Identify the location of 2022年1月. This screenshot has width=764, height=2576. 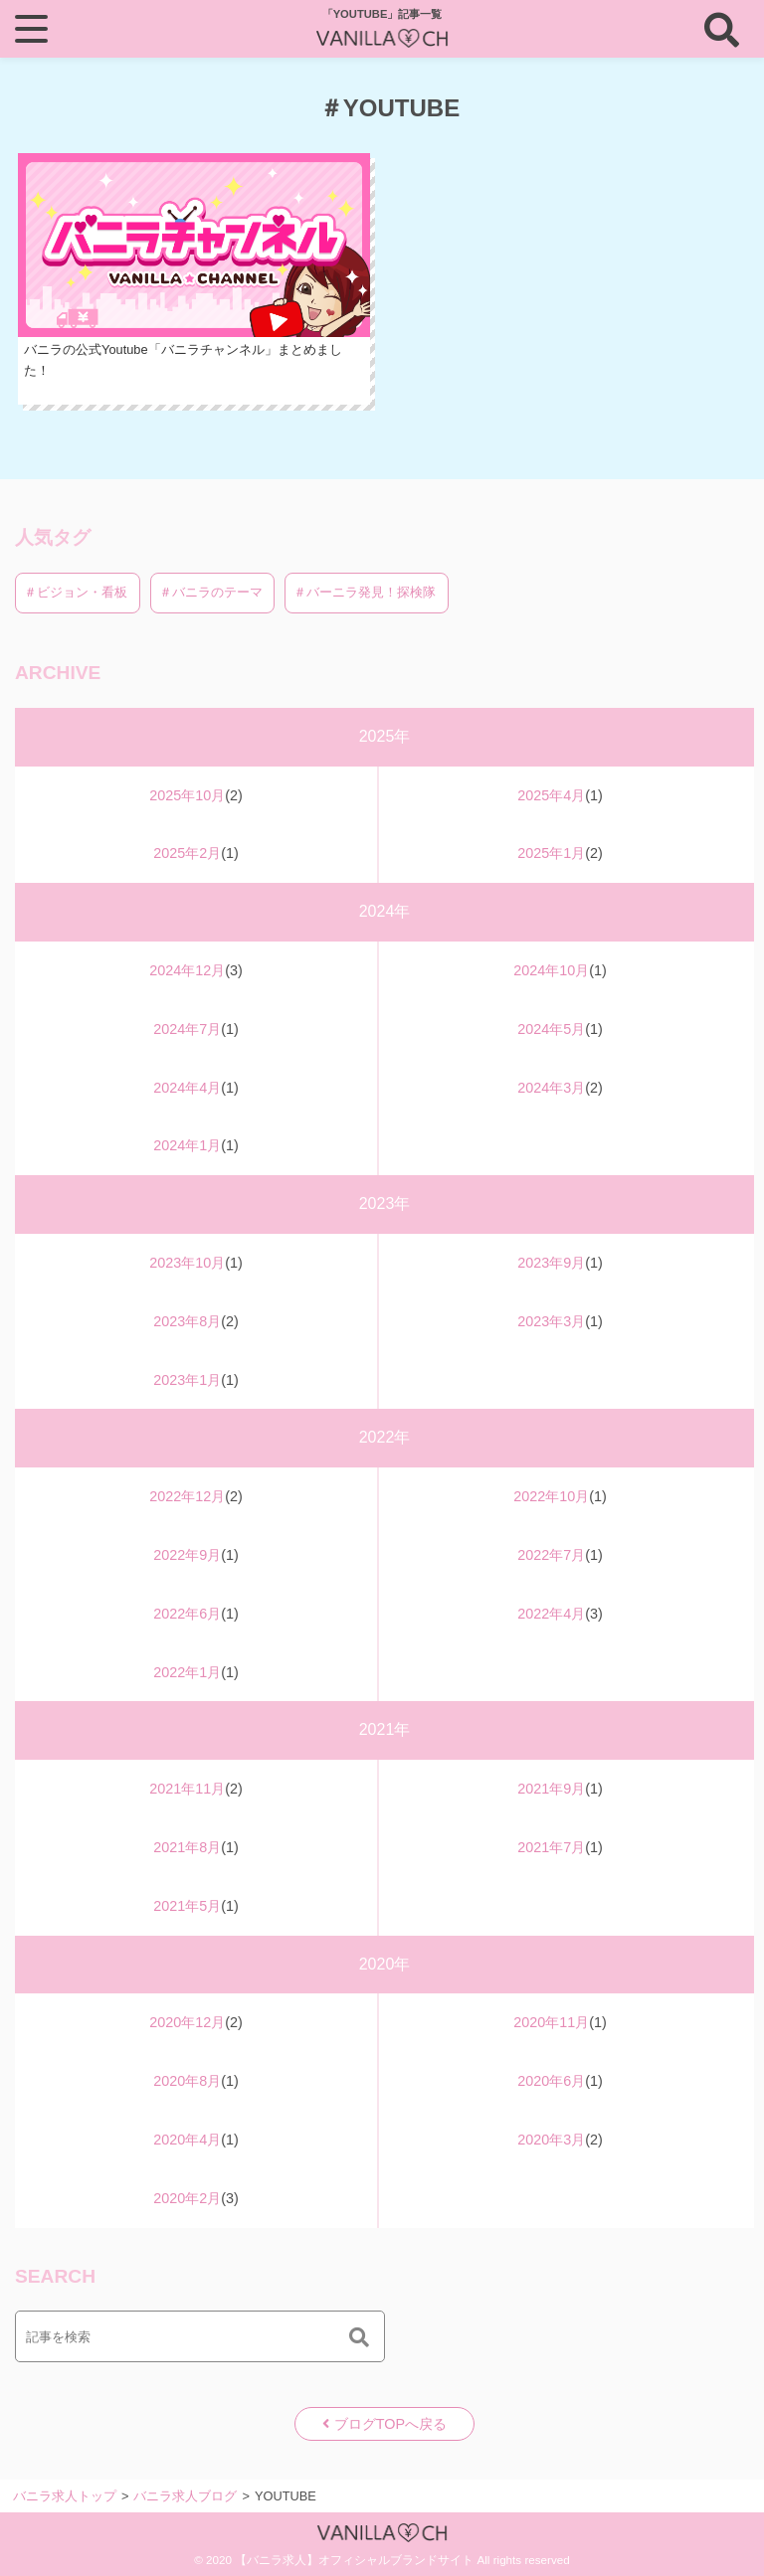
(187, 1672).